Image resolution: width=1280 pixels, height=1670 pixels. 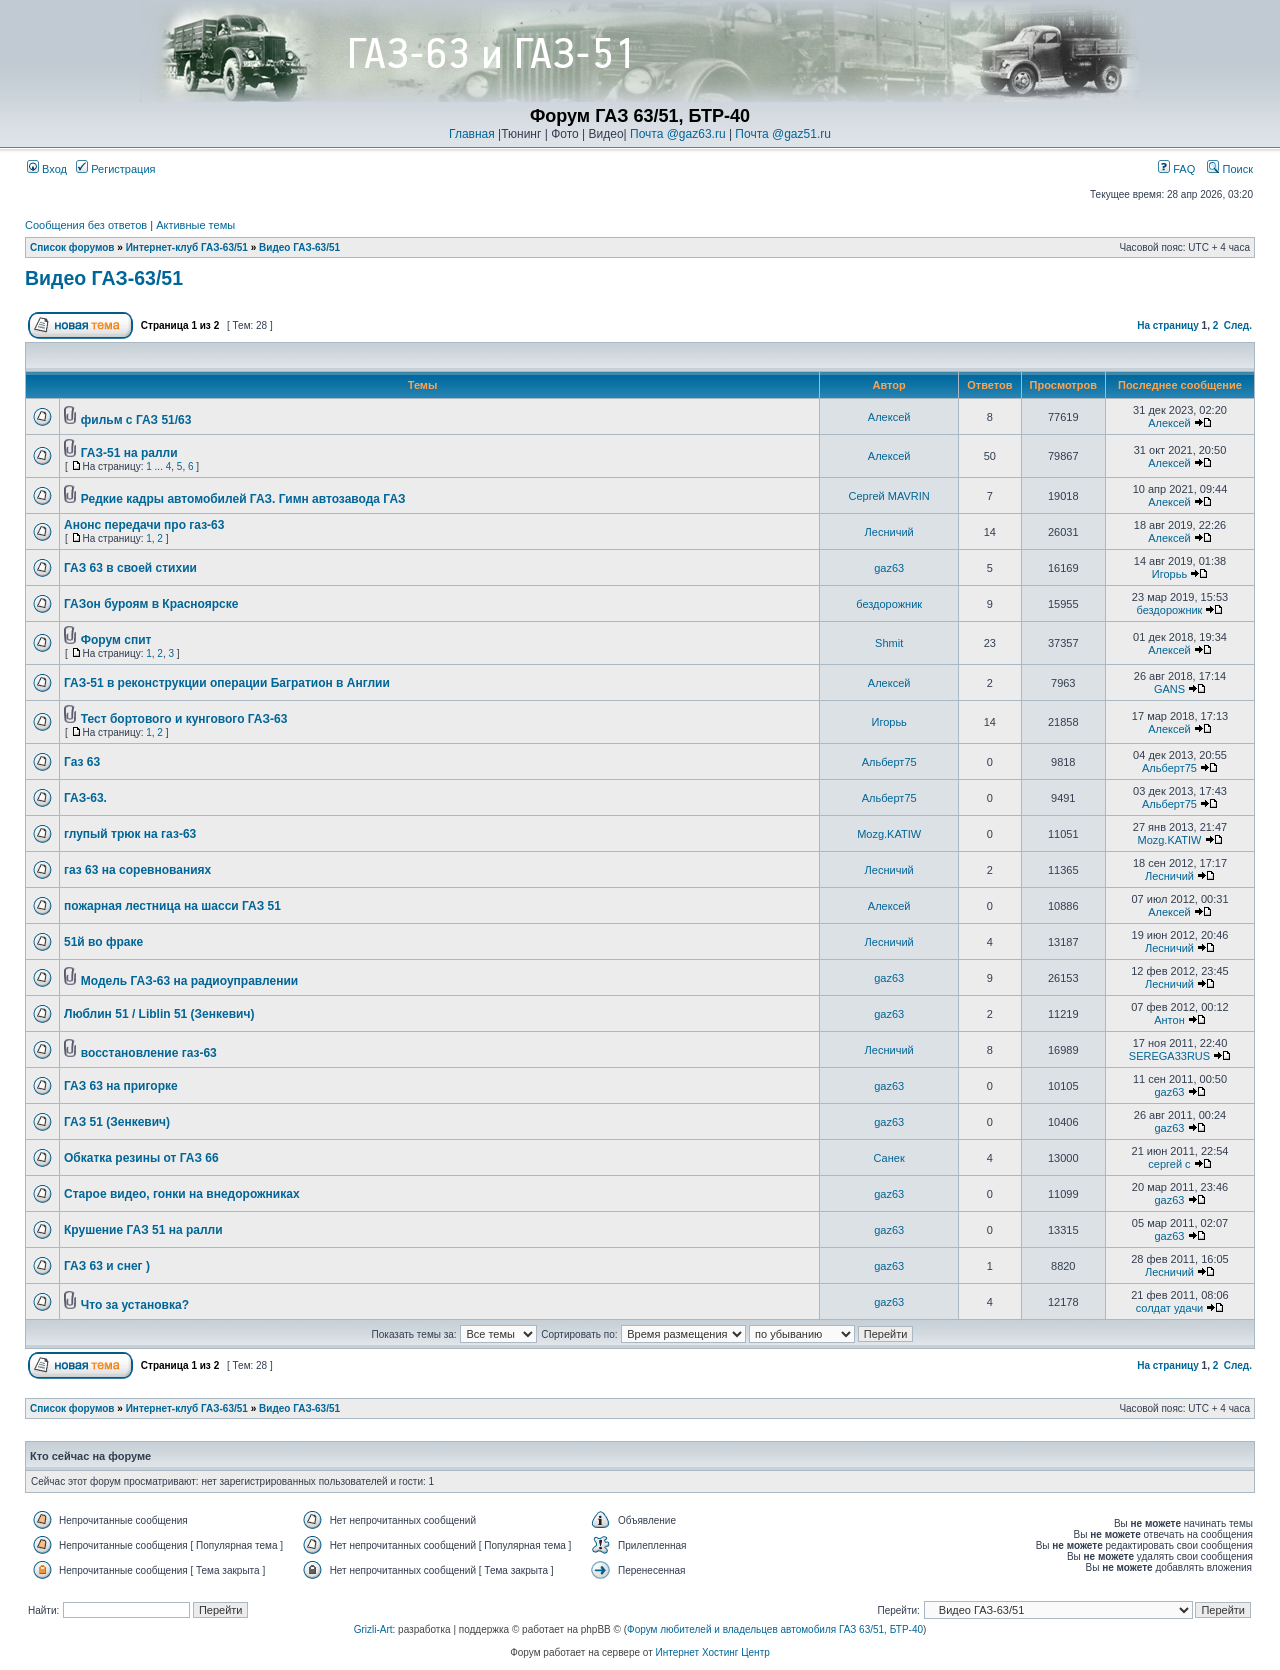 I want to click on ГАЗ-51 на ралли, so click(x=129, y=453).